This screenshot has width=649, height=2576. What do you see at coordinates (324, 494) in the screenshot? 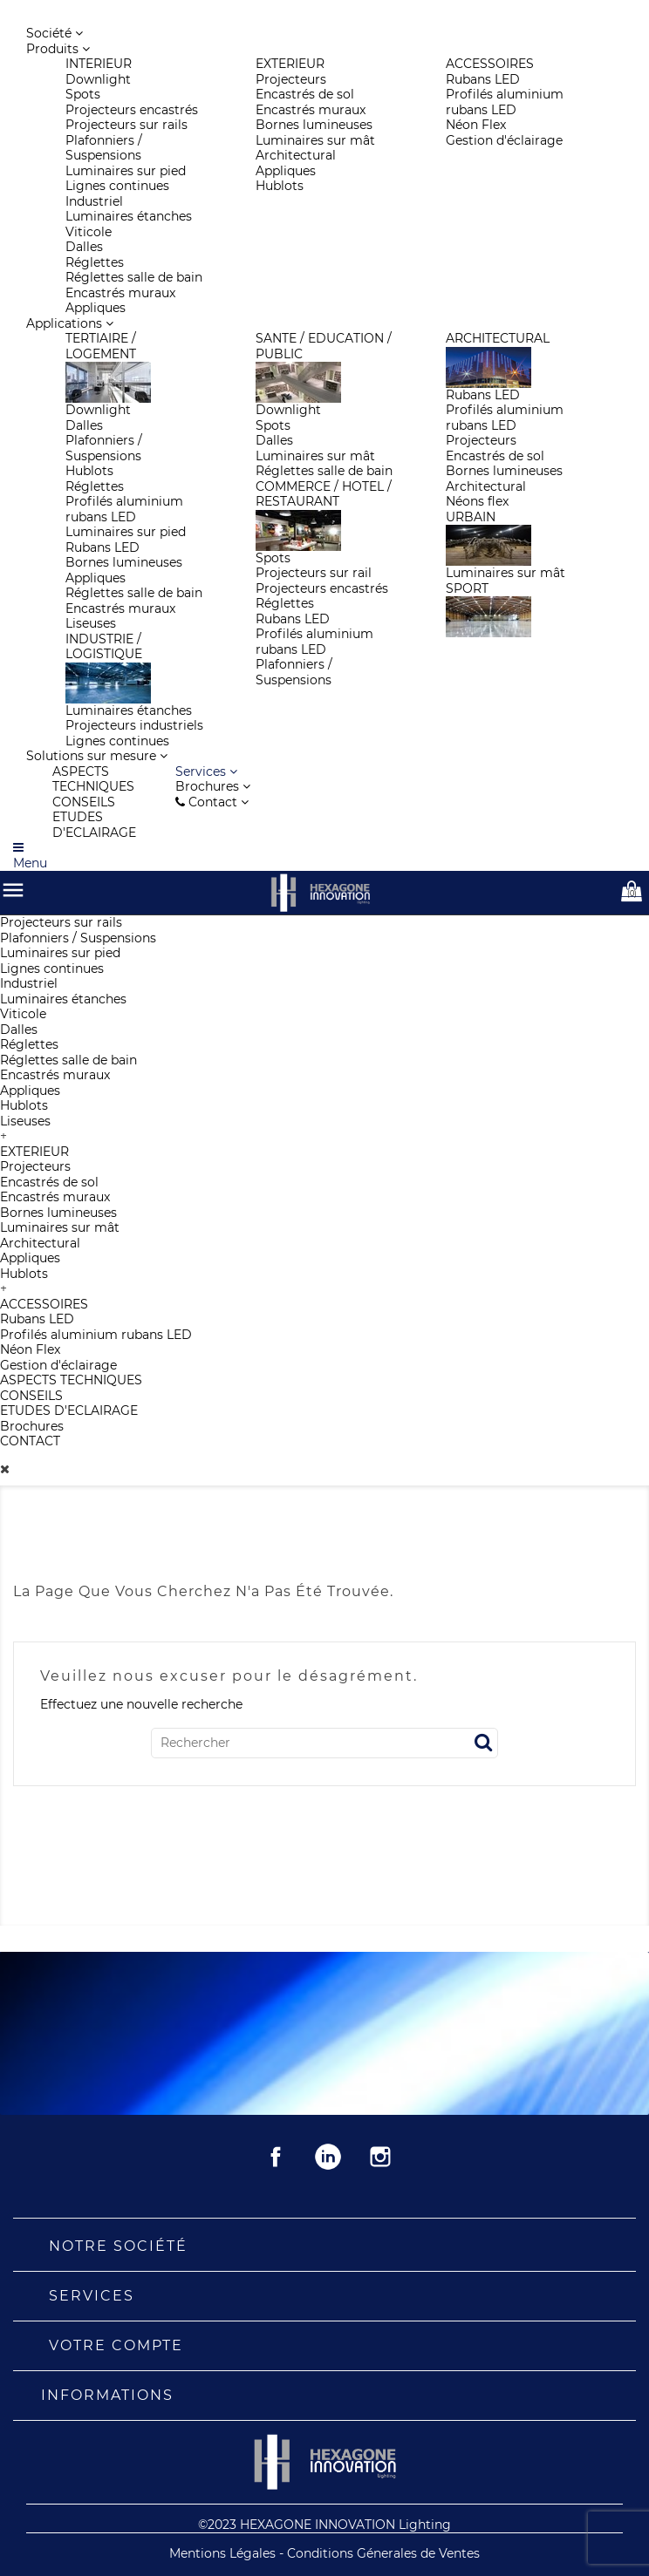
I see `COMMERCE / HOTEL / RESTAURANT` at bounding box center [324, 494].